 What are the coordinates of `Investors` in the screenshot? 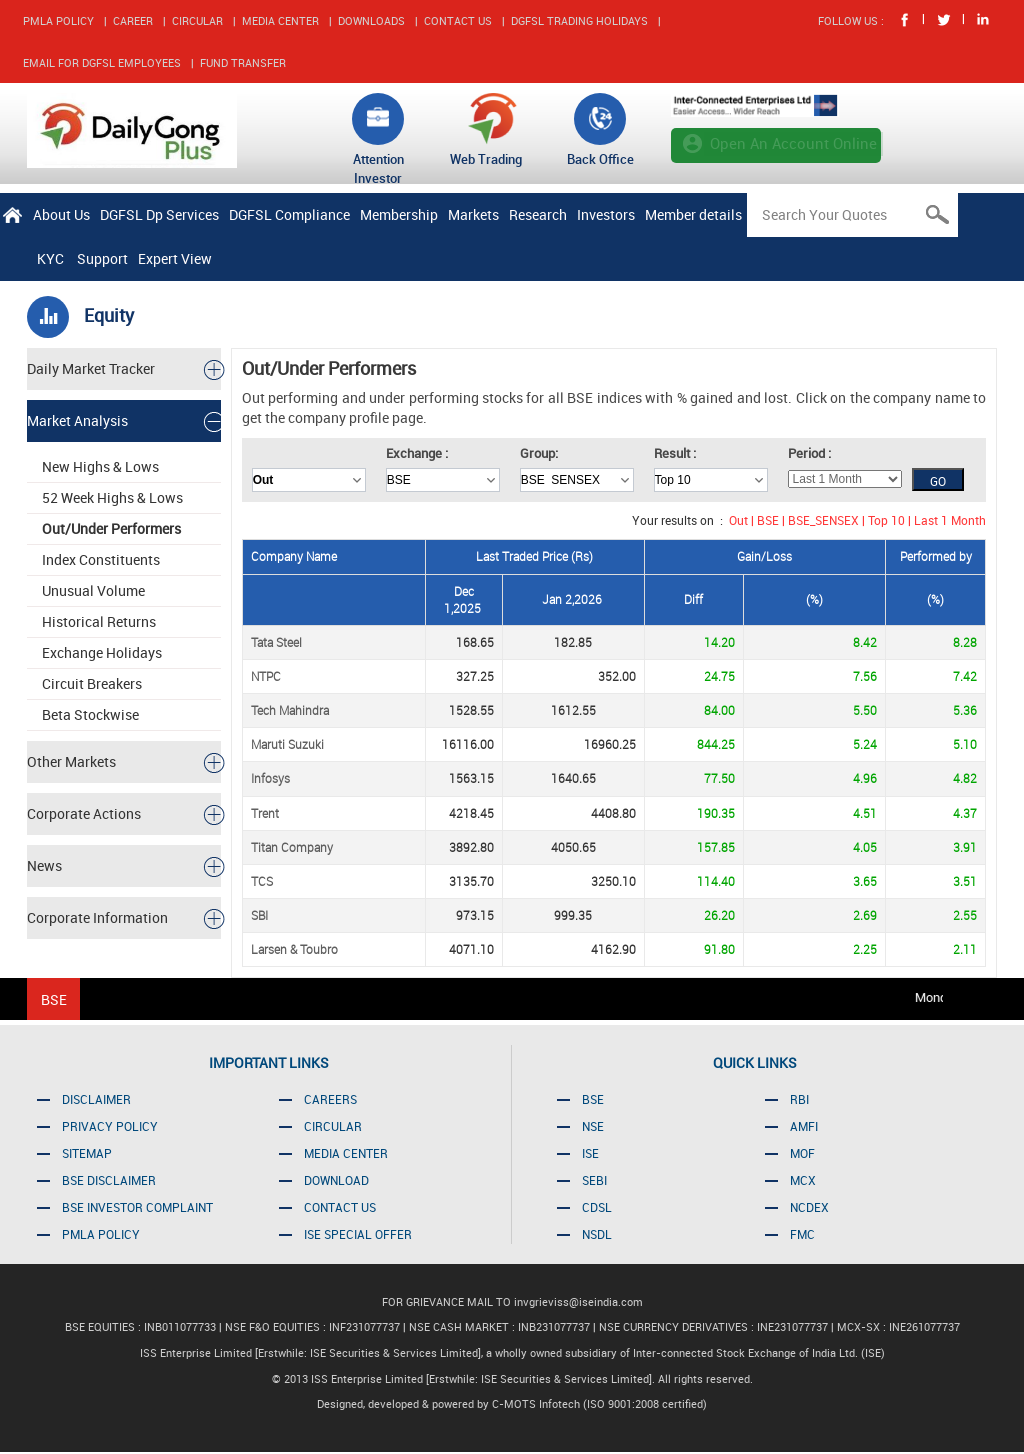 It's located at (606, 214).